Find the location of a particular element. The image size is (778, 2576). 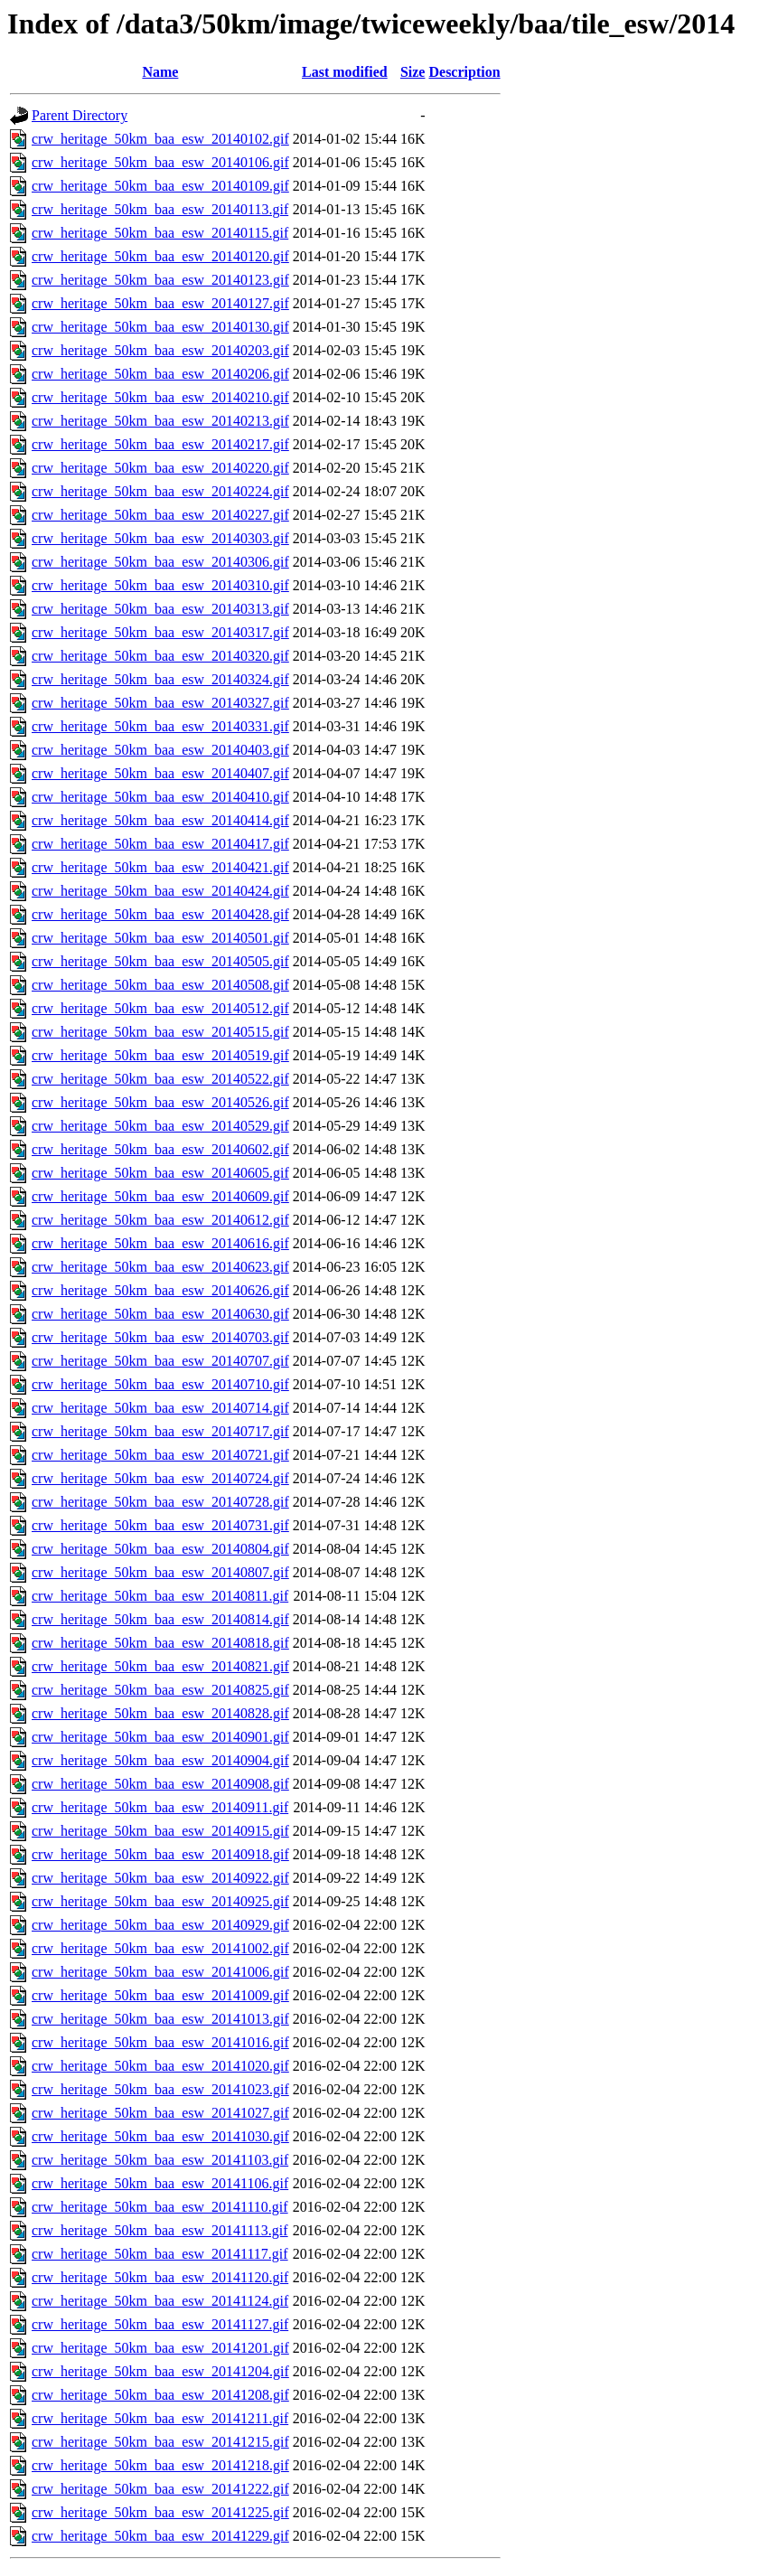

crw_heritage_50km_baa_esw_20140908.gif is located at coordinates (160, 1783).